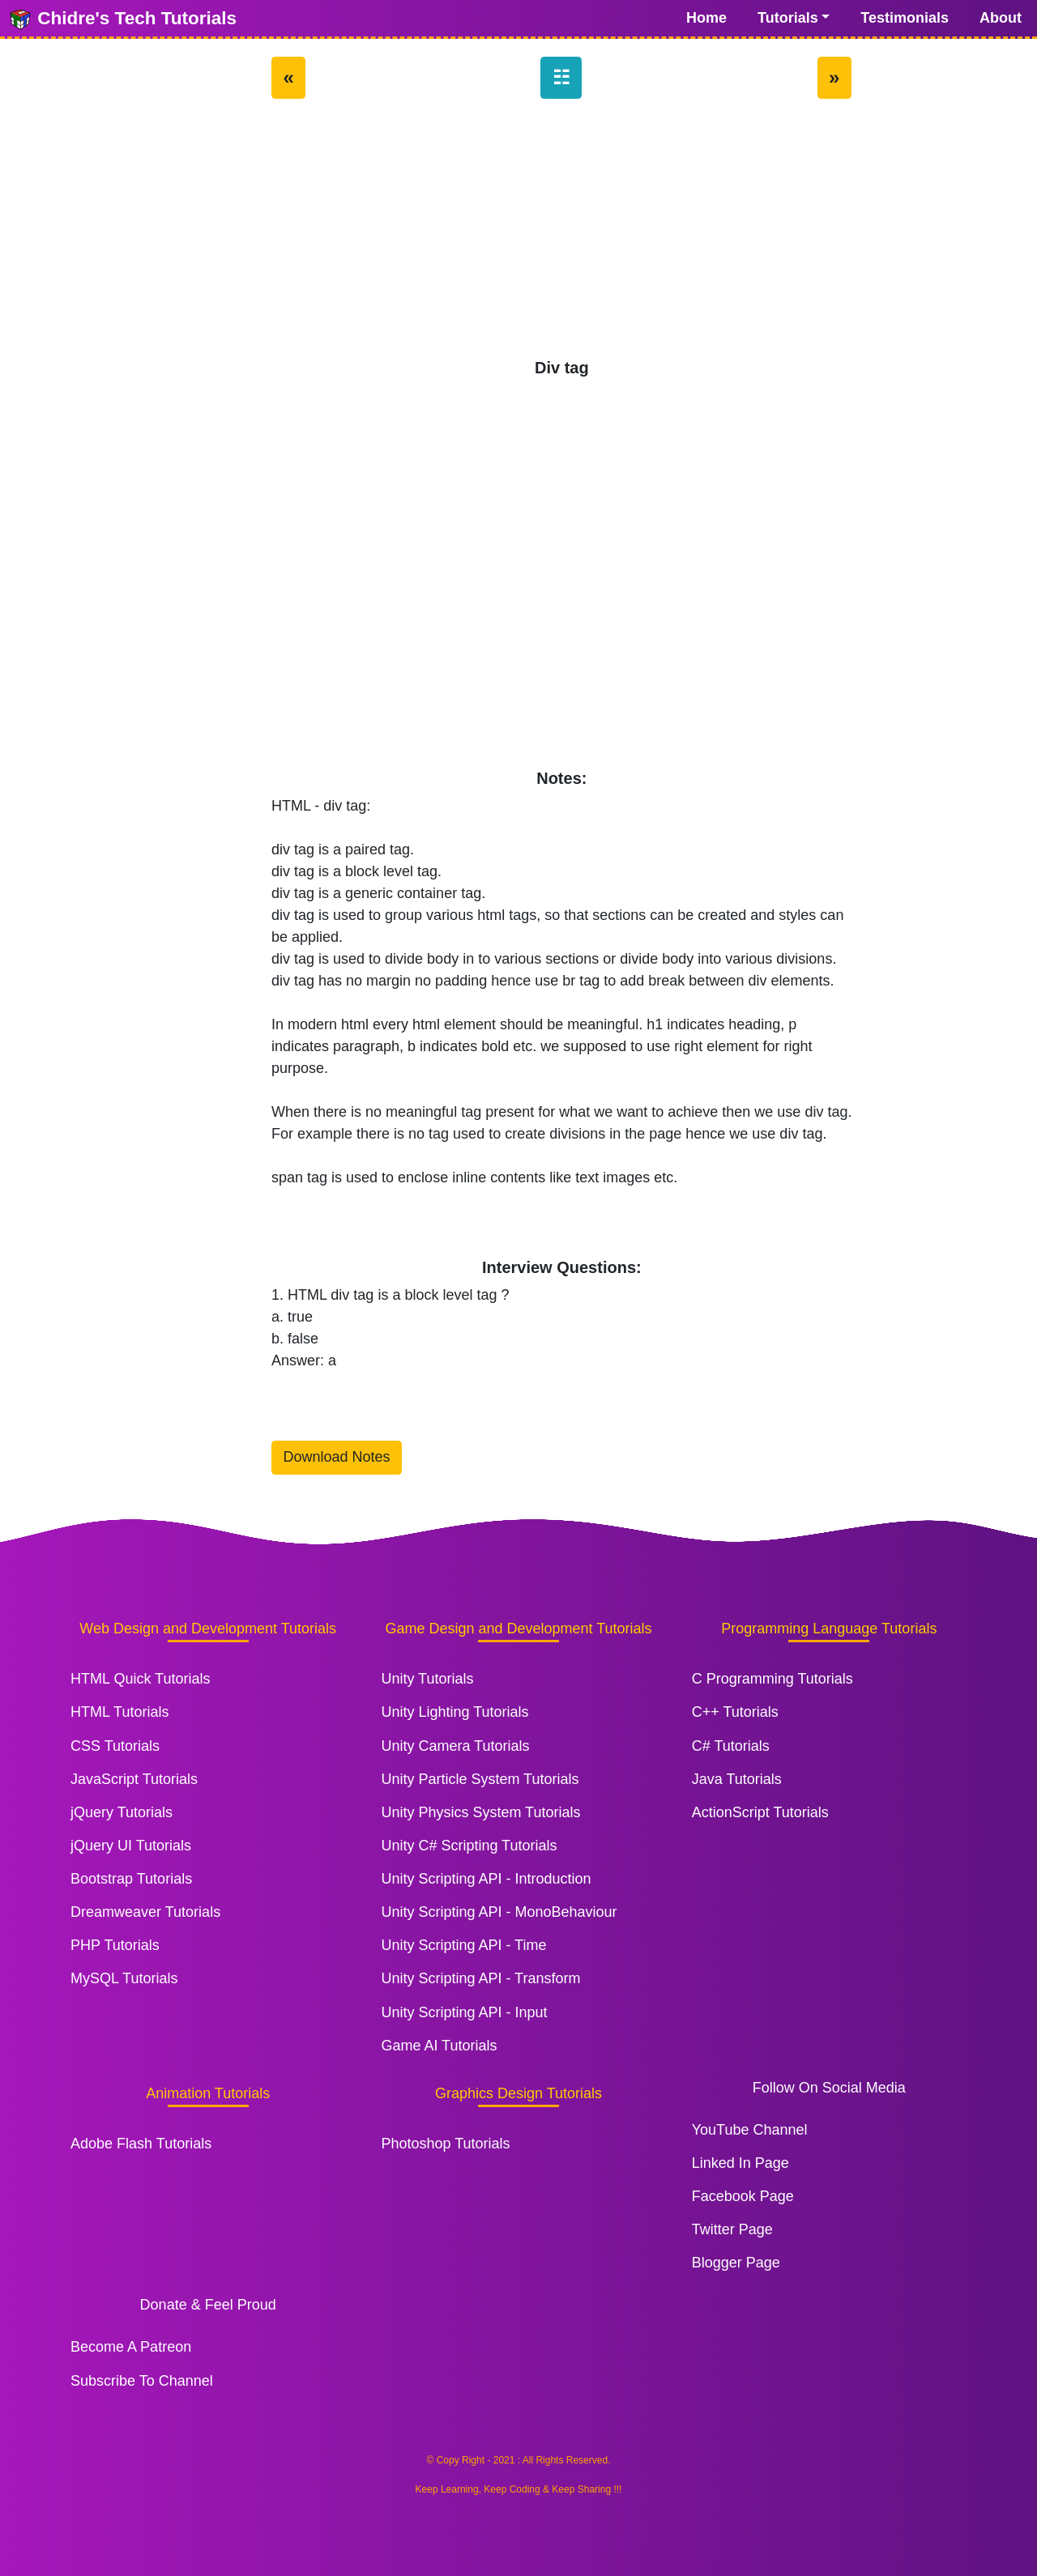 The image size is (1037, 2576). What do you see at coordinates (706, 18) in the screenshot?
I see `Home` at bounding box center [706, 18].